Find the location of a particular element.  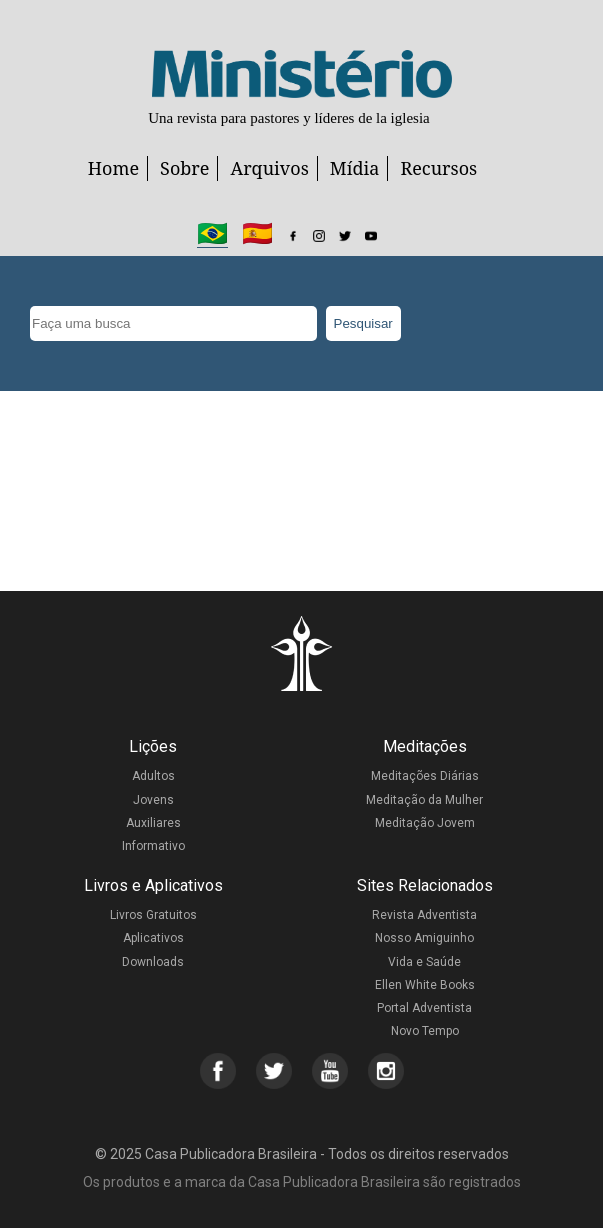

Ellen White Books is located at coordinates (425, 985).